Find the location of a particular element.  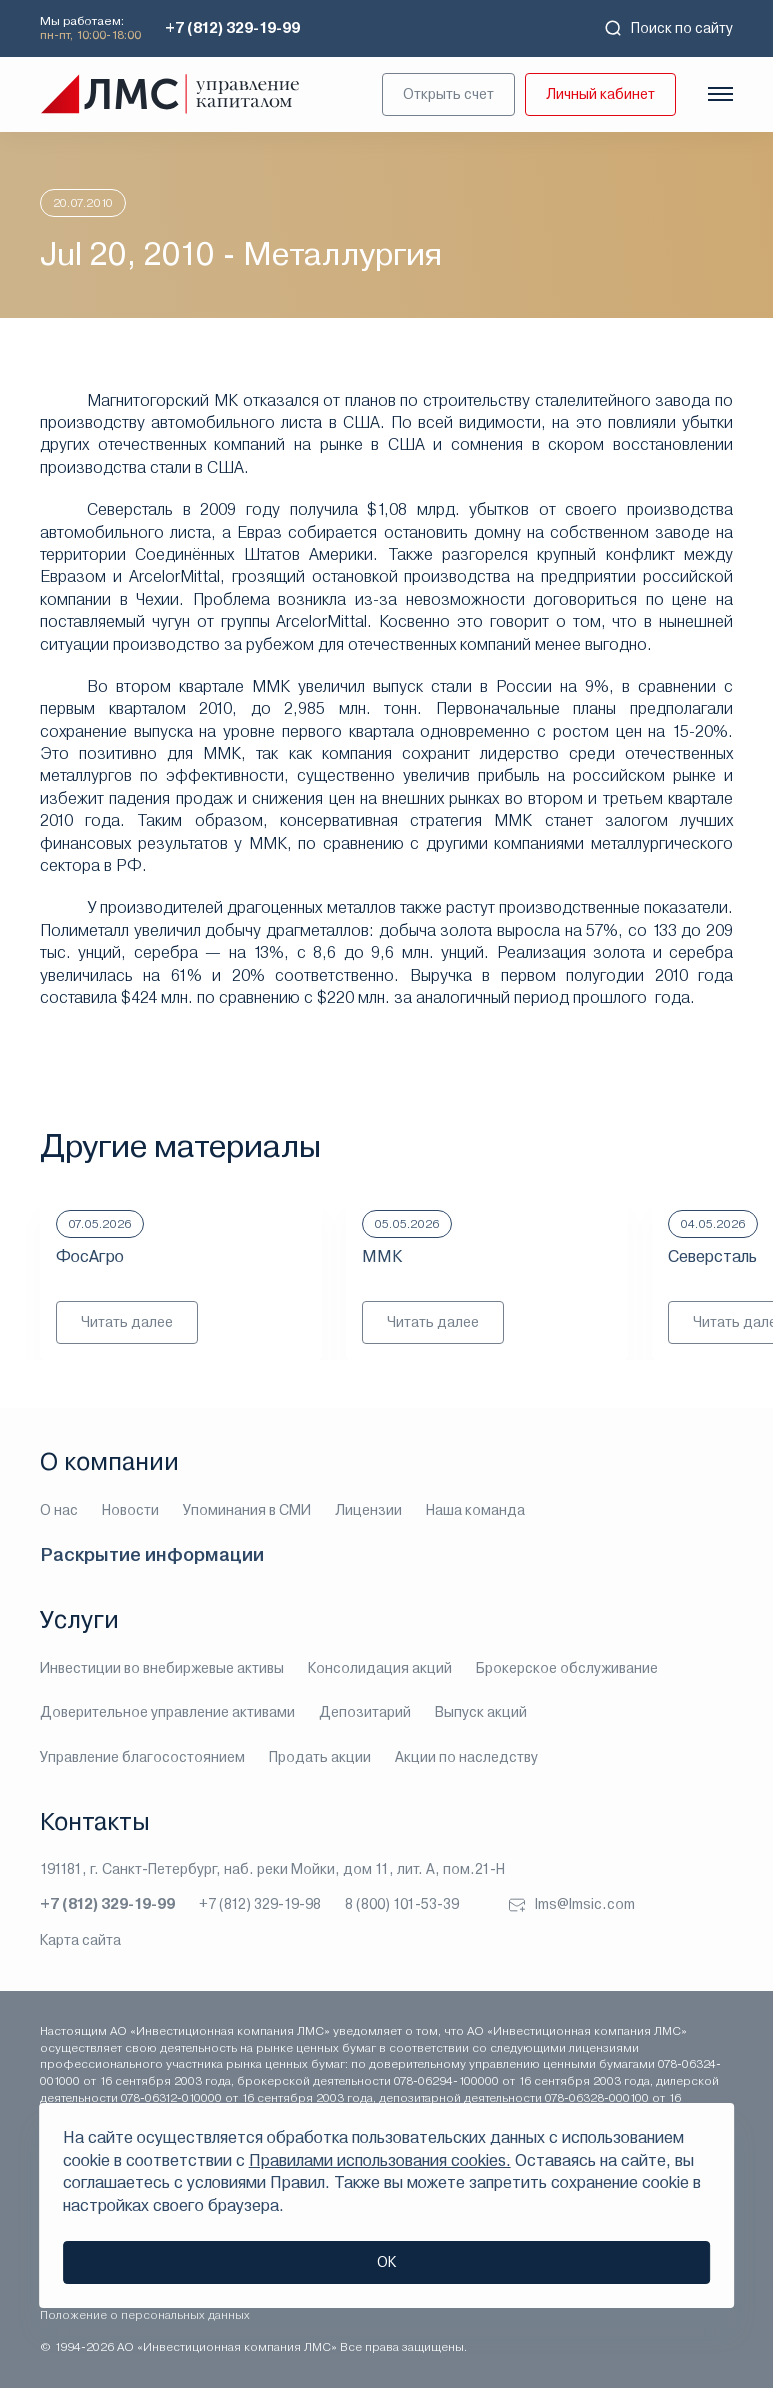

Лицензии is located at coordinates (368, 1510).